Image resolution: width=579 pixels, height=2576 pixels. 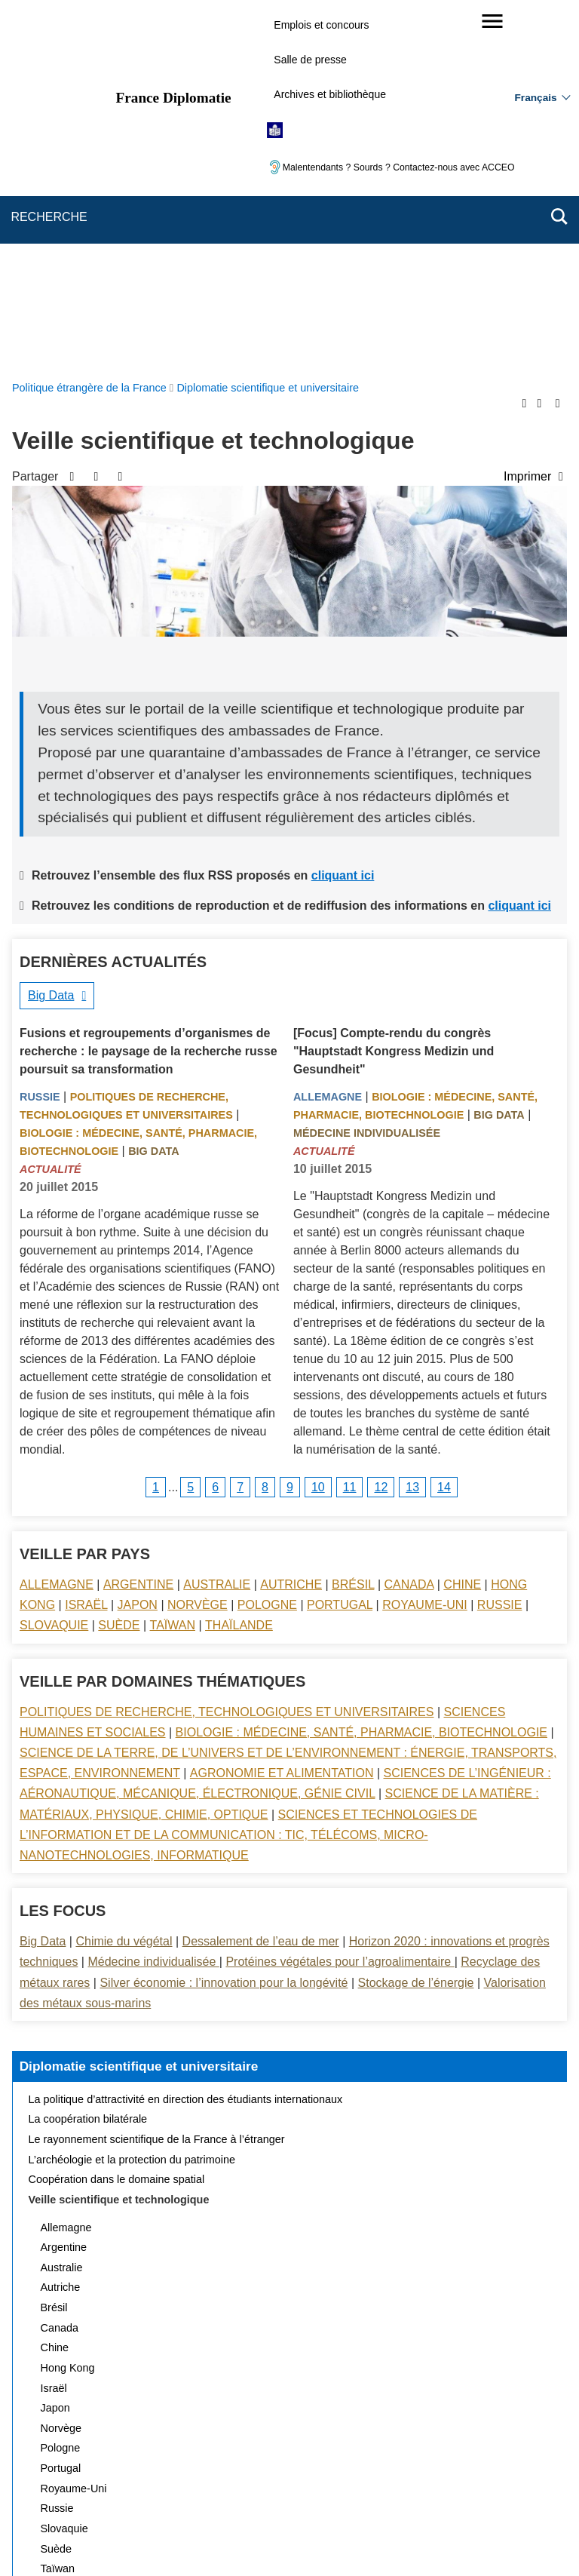 What do you see at coordinates (172, 1266) in the screenshot?
I see `Taïwan` at bounding box center [172, 1266].